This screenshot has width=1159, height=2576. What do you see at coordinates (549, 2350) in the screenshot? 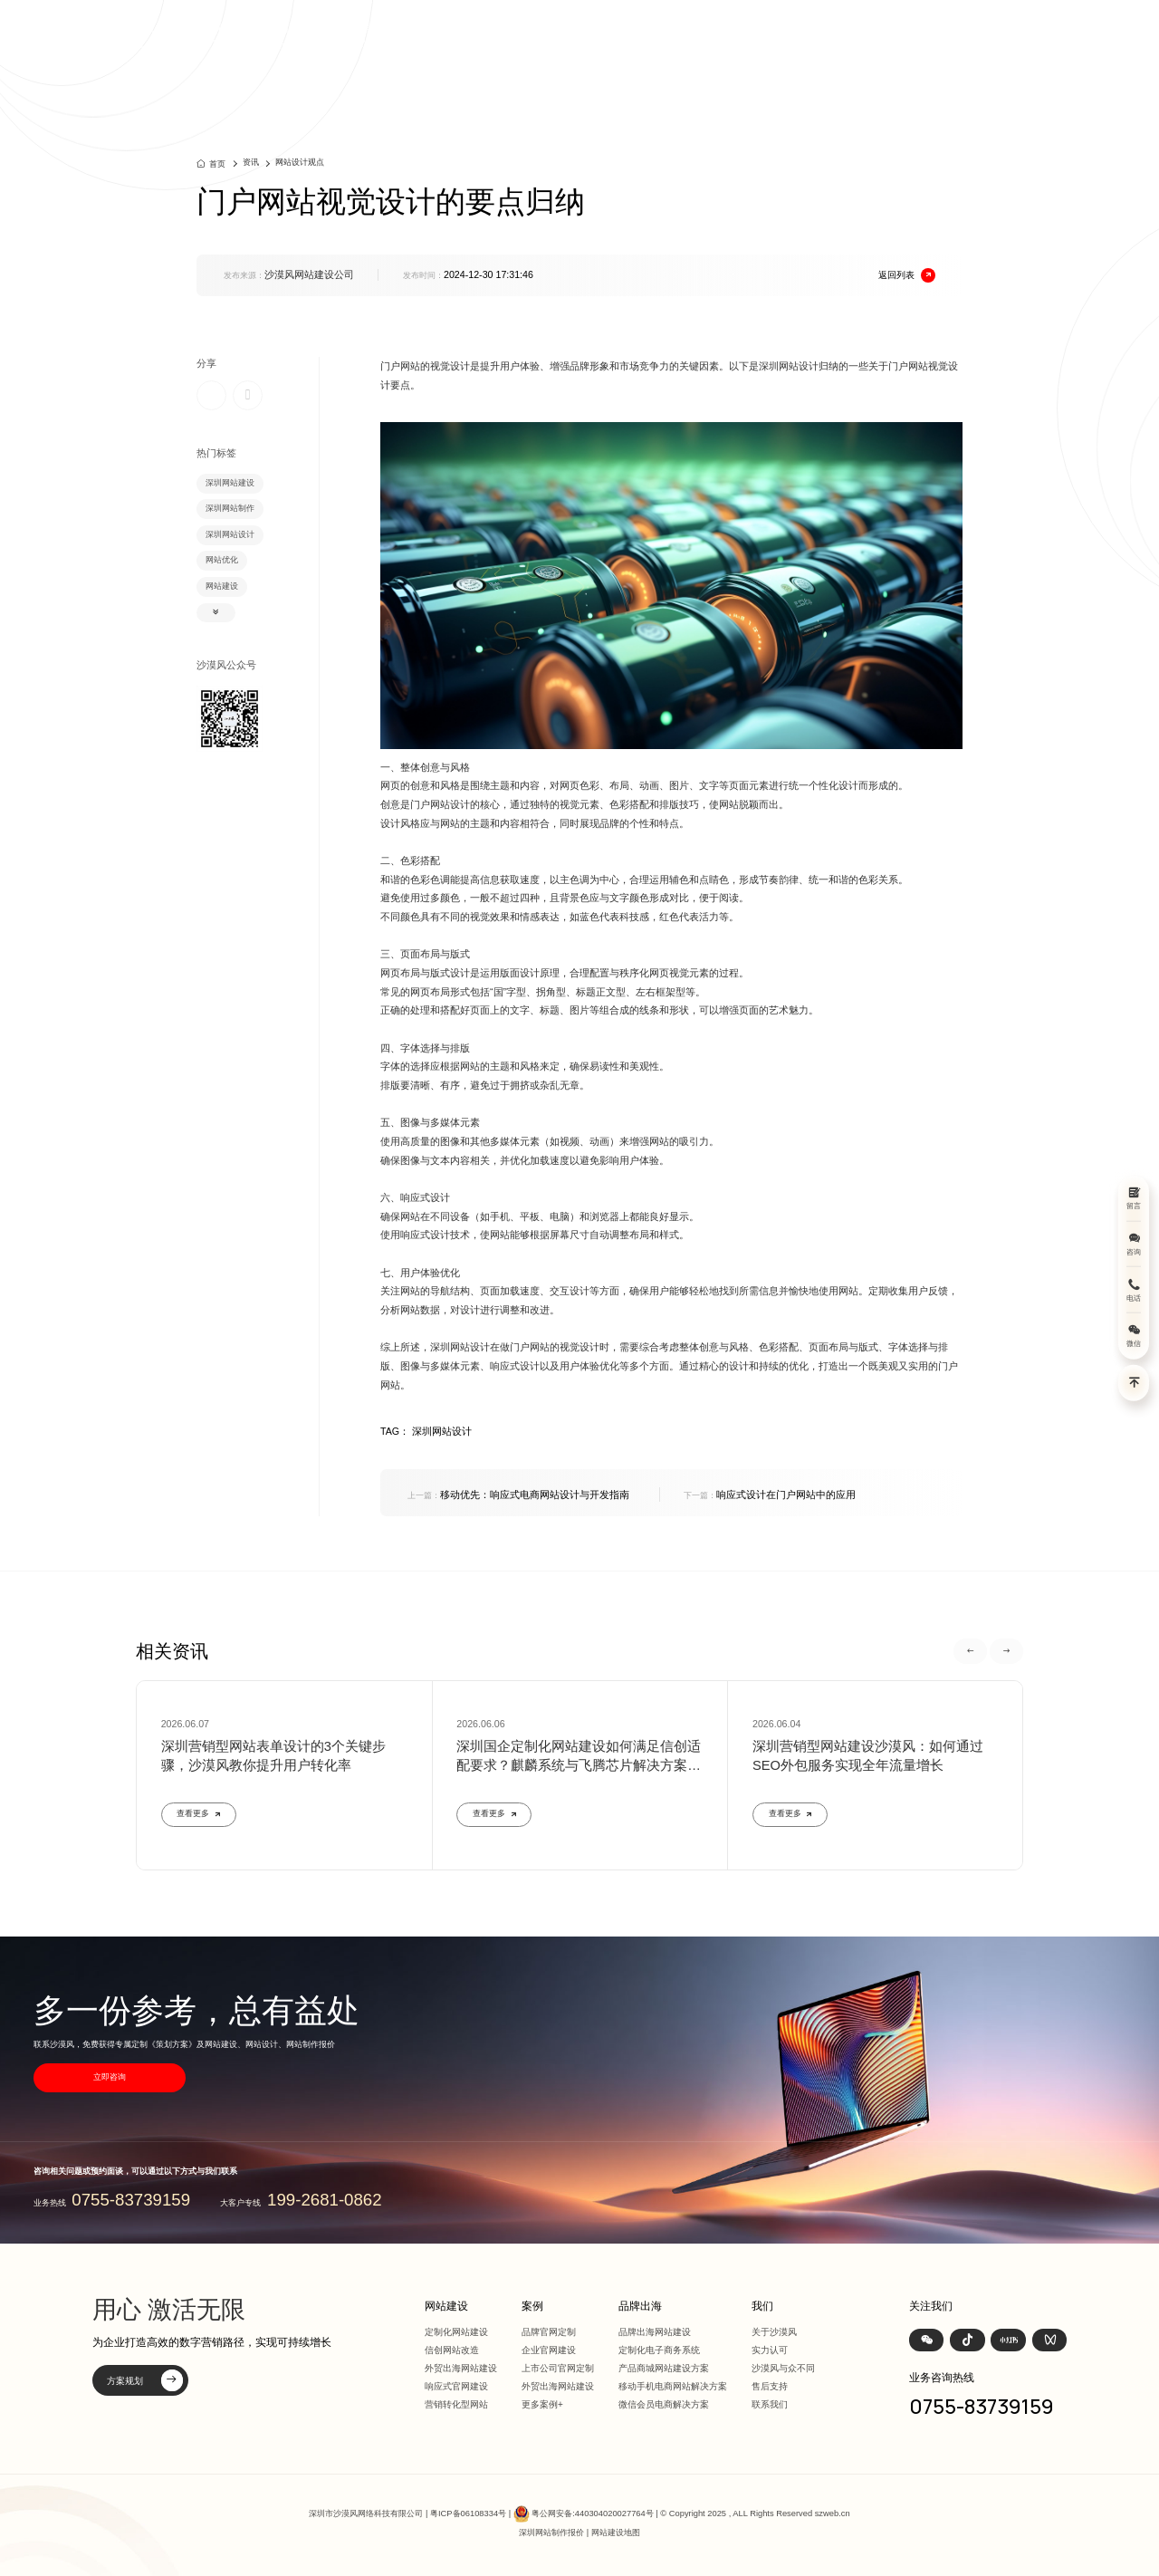
I see `企业官网建设` at bounding box center [549, 2350].